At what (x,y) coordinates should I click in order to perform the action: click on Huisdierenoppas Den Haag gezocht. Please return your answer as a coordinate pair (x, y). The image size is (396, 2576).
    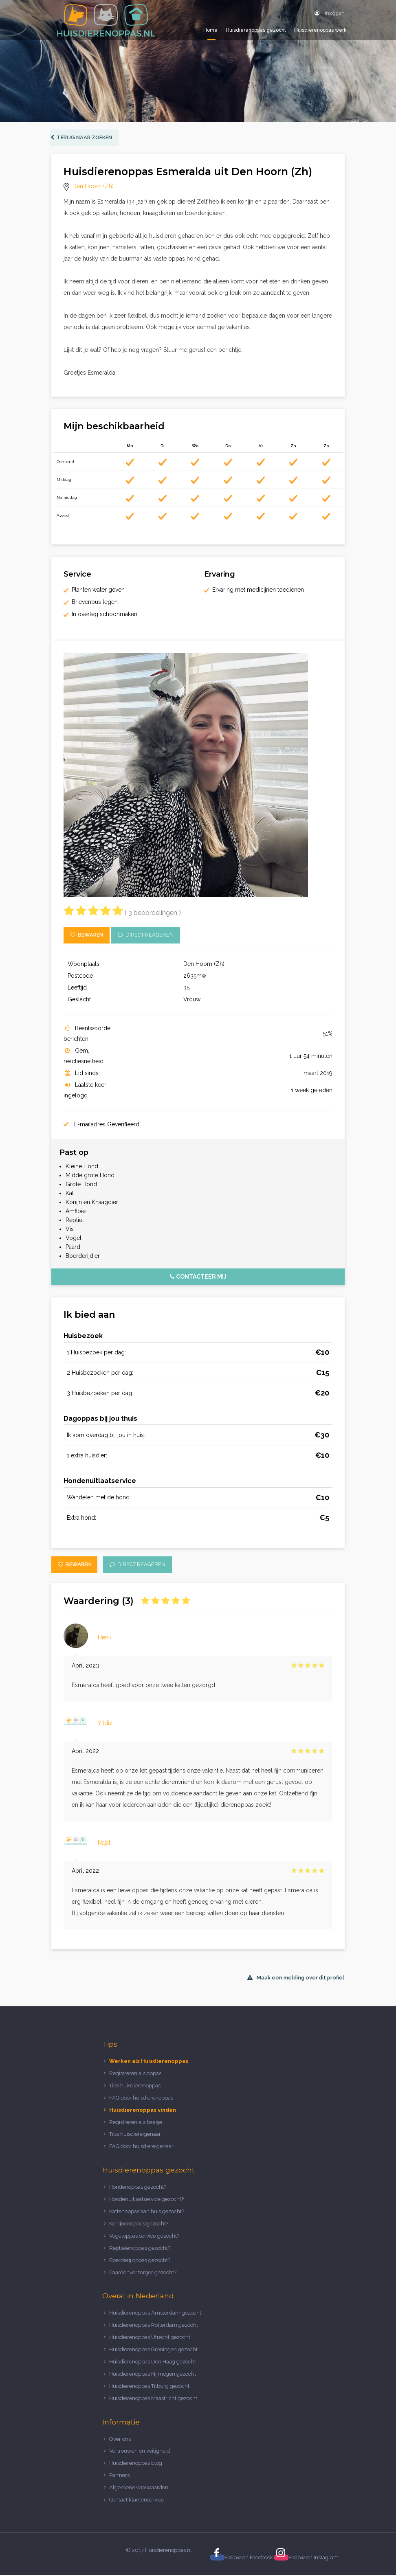
    Looking at the image, I should click on (152, 2362).